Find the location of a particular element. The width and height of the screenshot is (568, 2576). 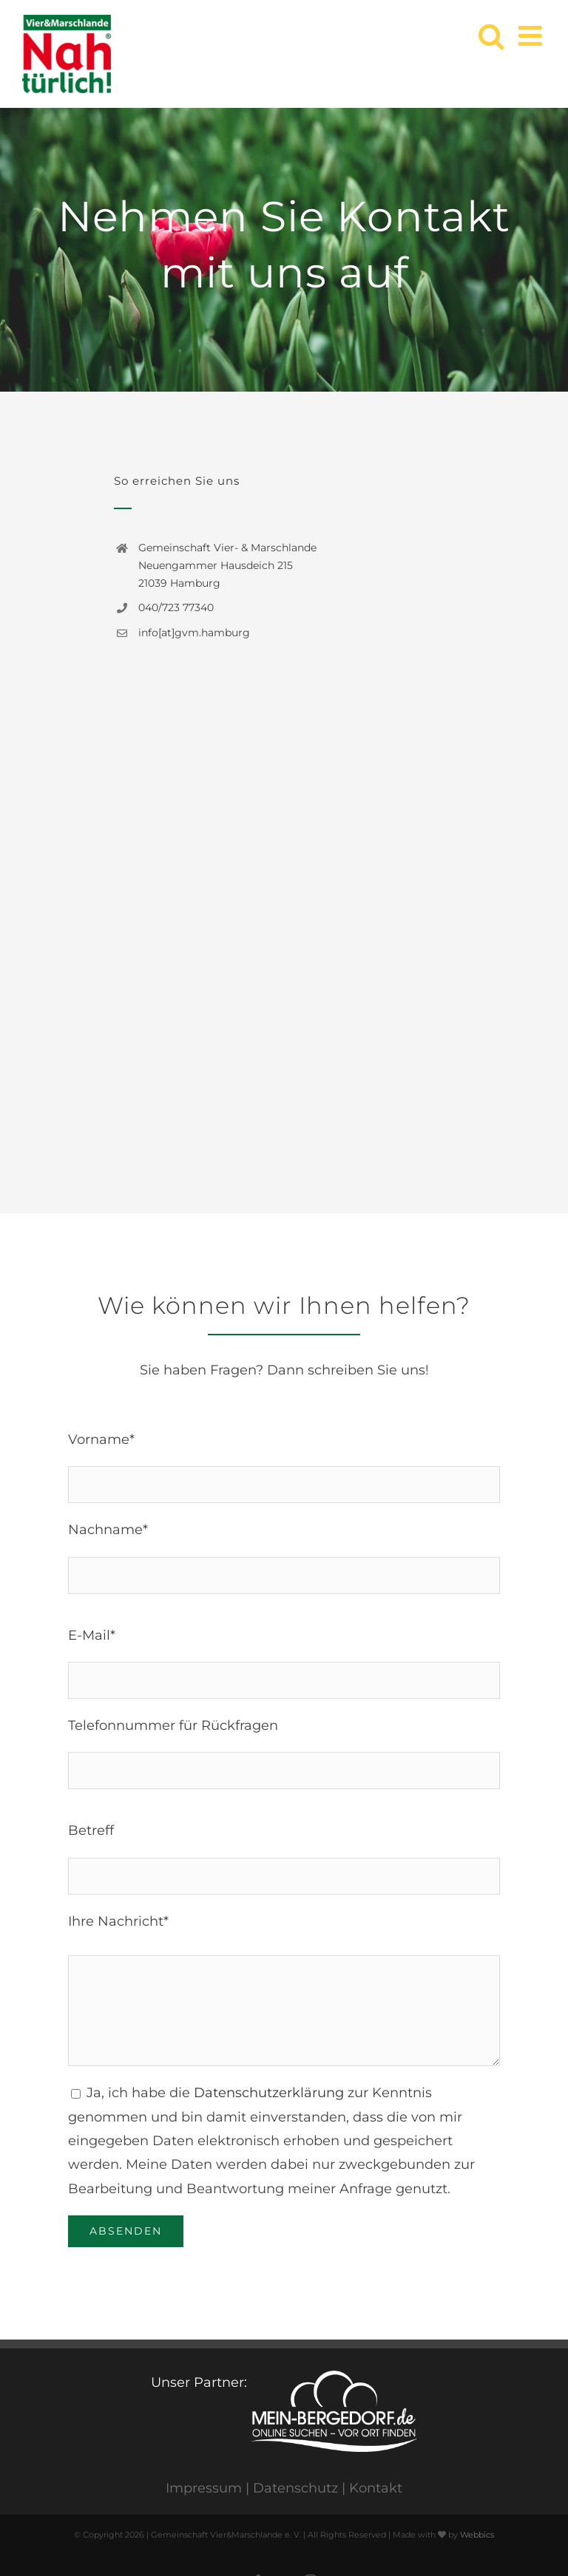

Webbics is located at coordinates (477, 2534).